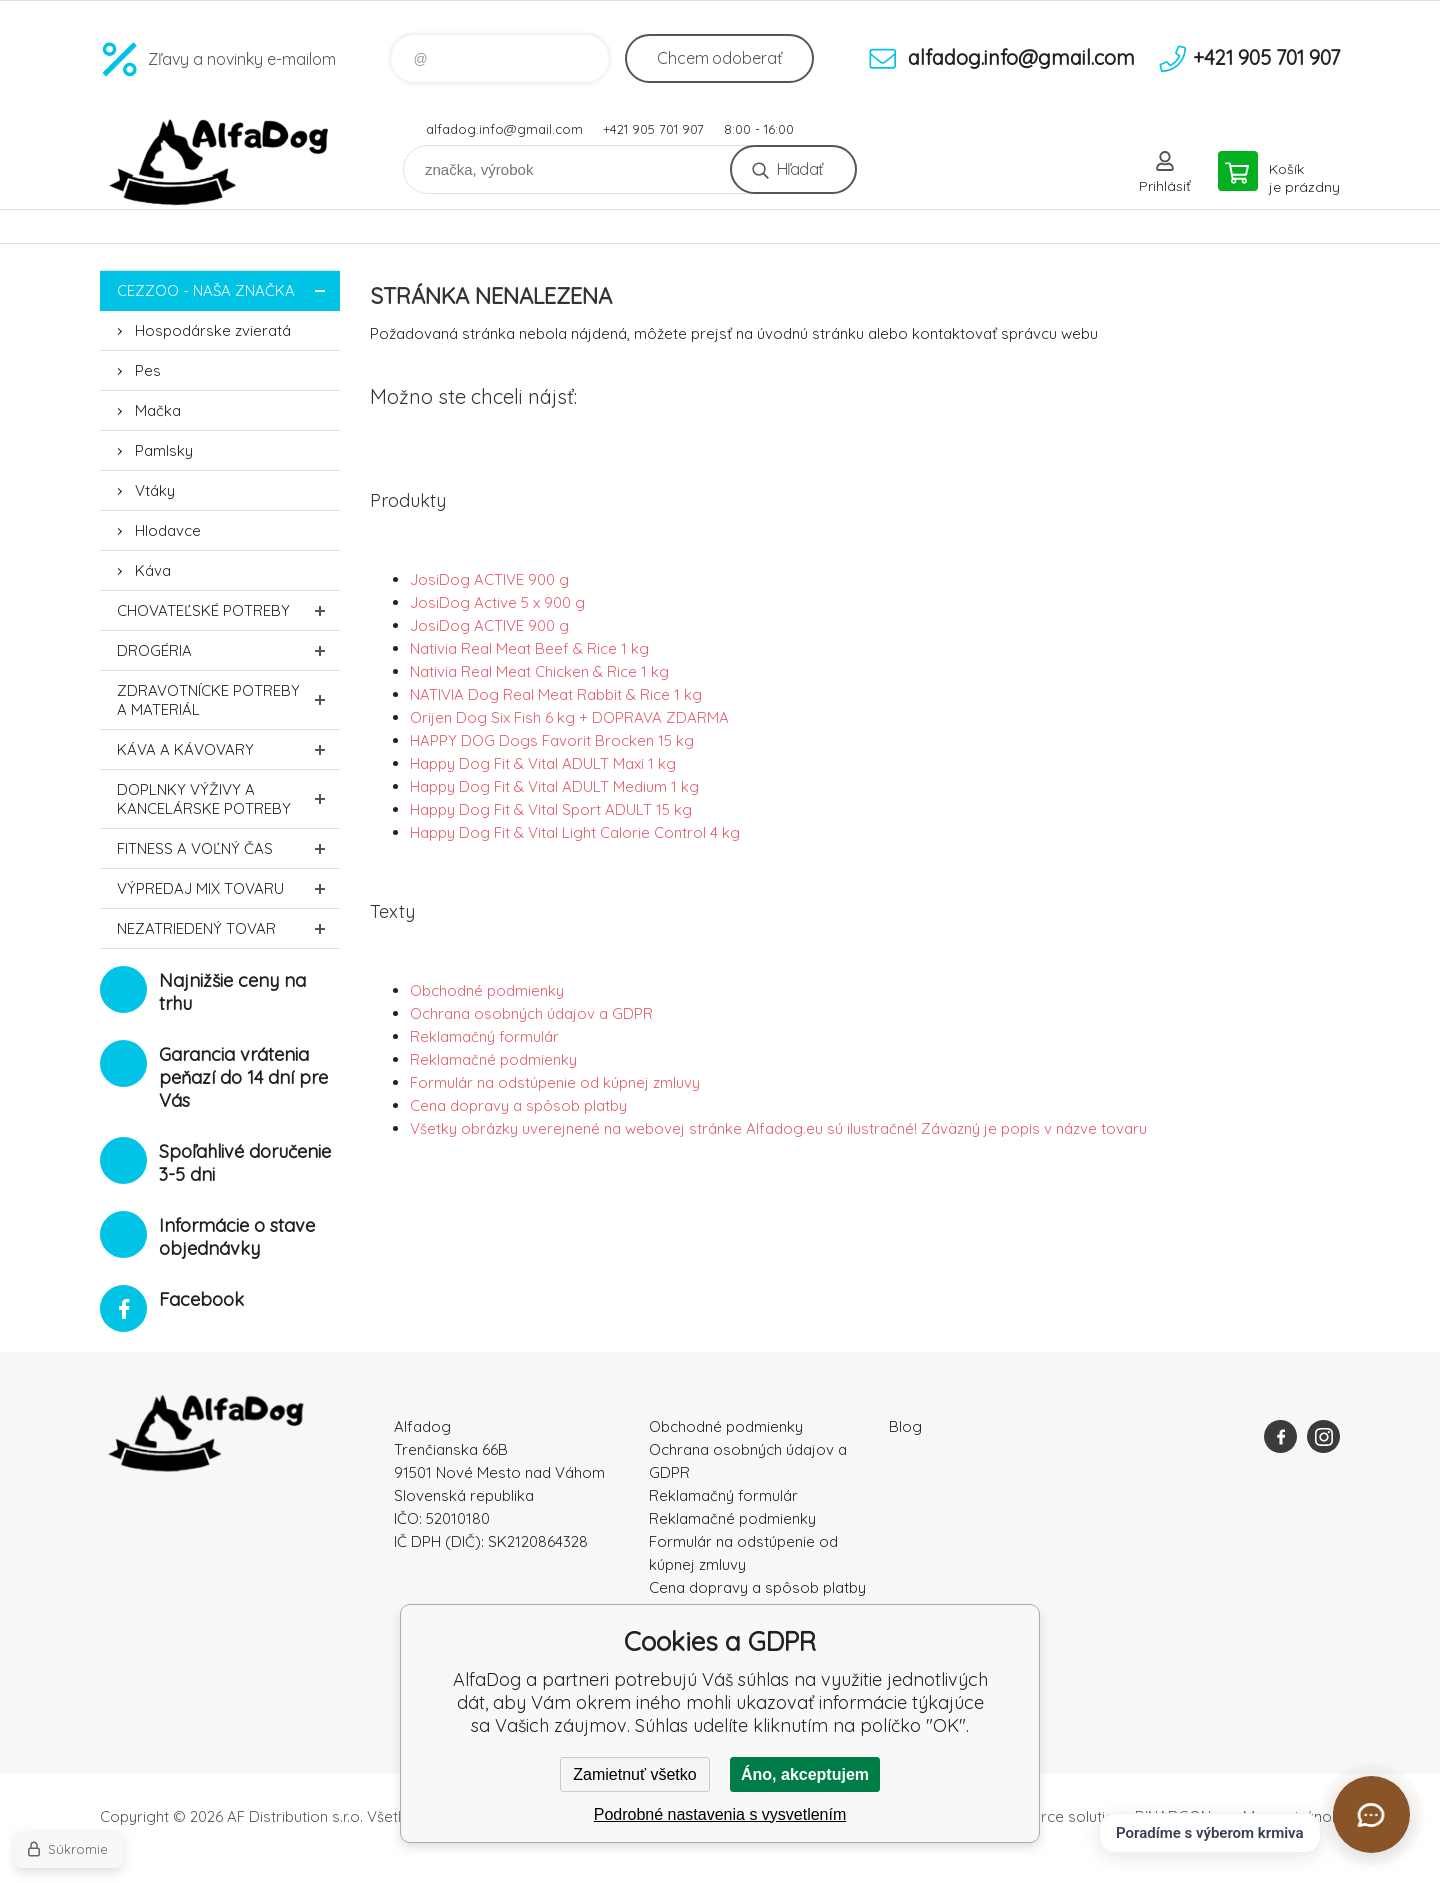 The width and height of the screenshot is (1440, 1883). I want to click on Ochrana osobných údajov a GDPR, so click(531, 1013).